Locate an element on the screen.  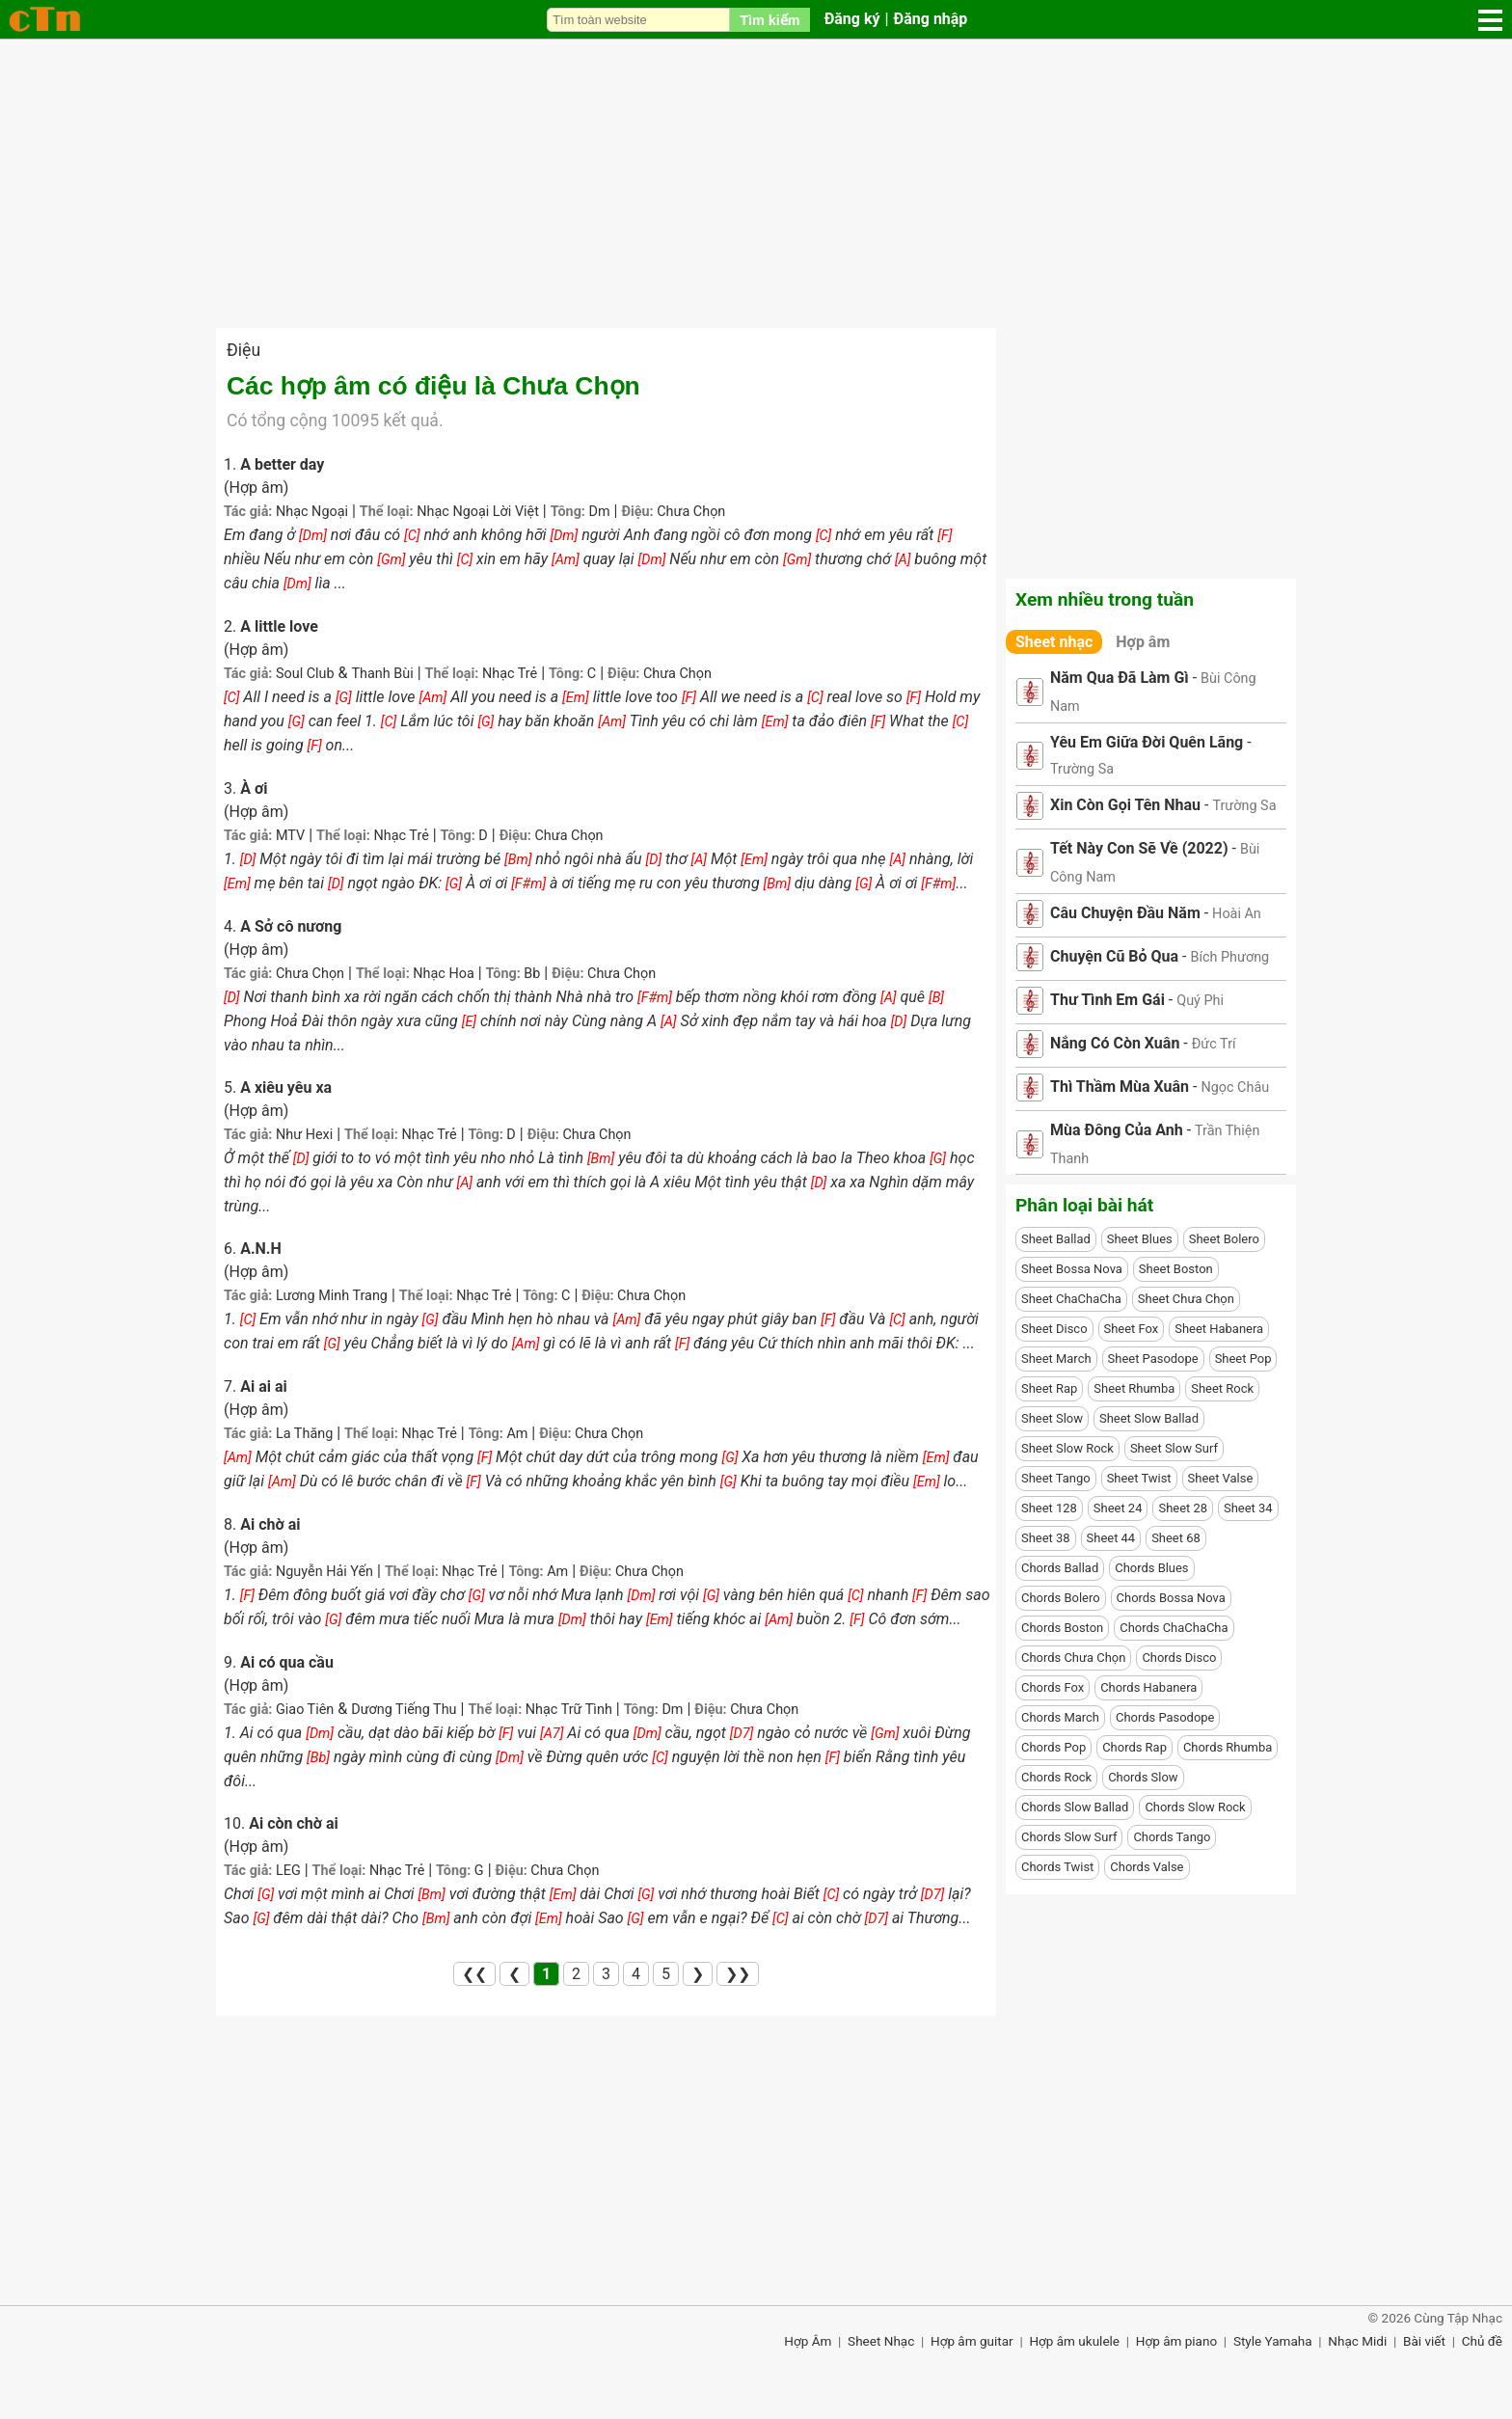
Ai có qua cầu is located at coordinates (287, 1662).